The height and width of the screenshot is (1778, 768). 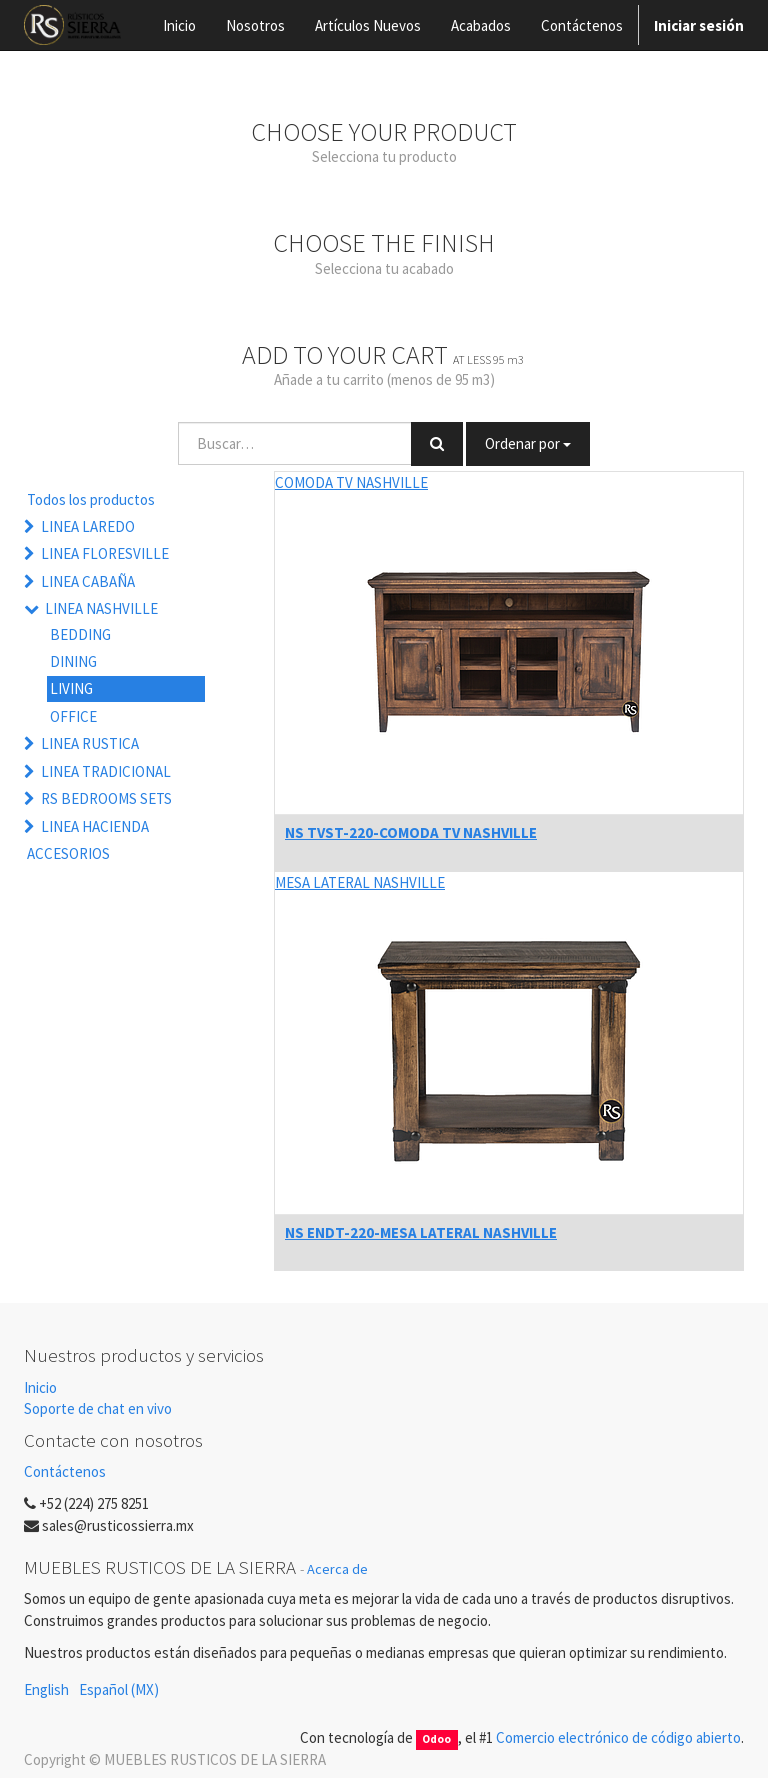 What do you see at coordinates (73, 716) in the screenshot?
I see `OFFICE` at bounding box center [73, 716].